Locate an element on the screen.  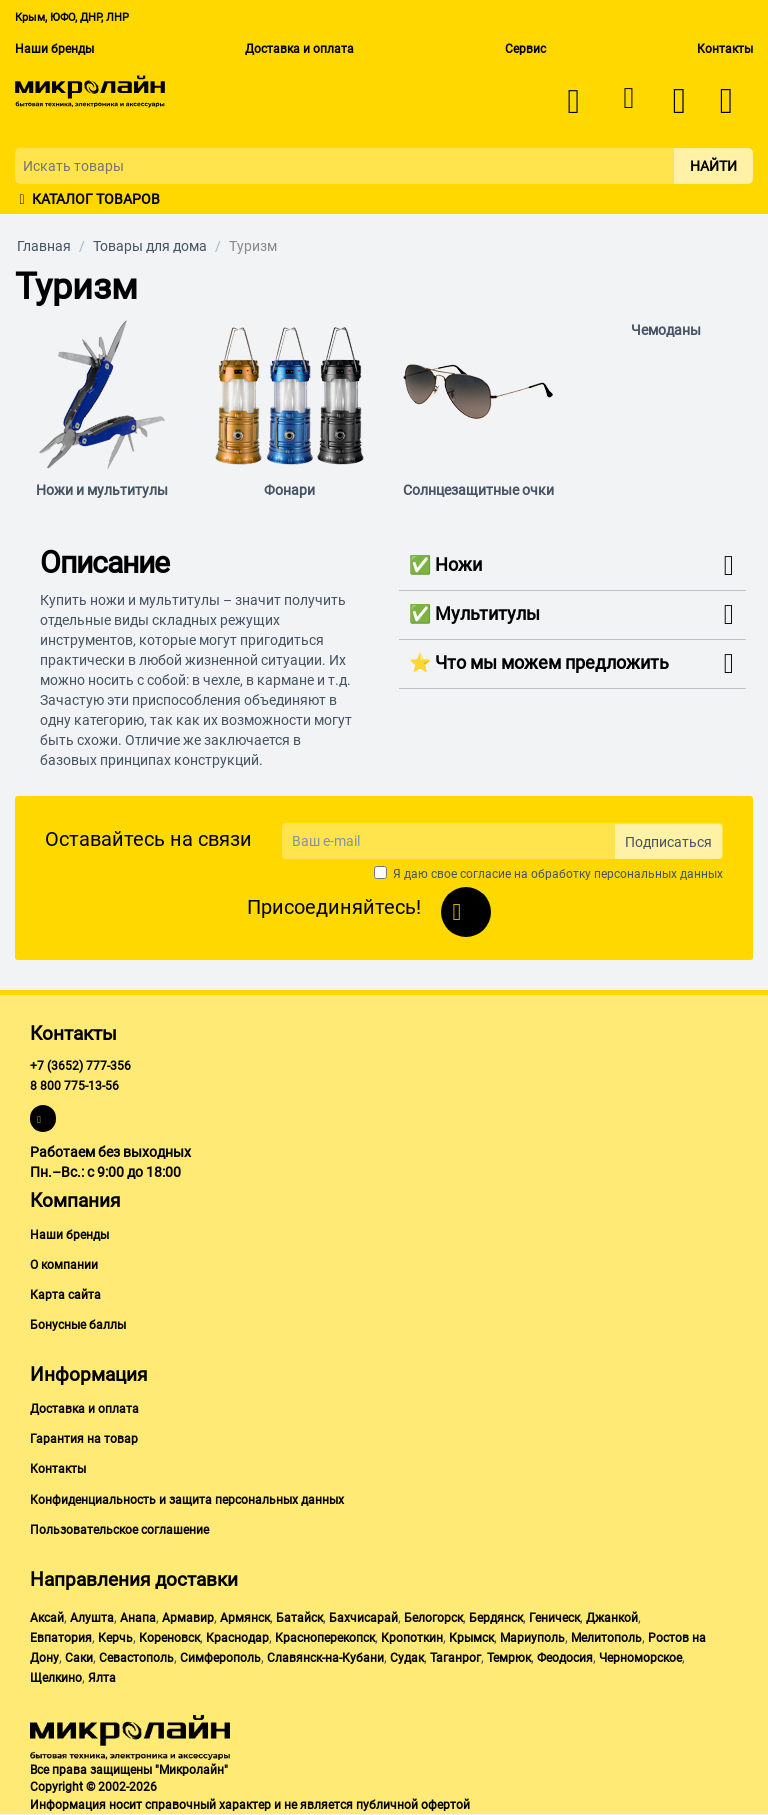
Судак is located at coordinates (407, 1658).